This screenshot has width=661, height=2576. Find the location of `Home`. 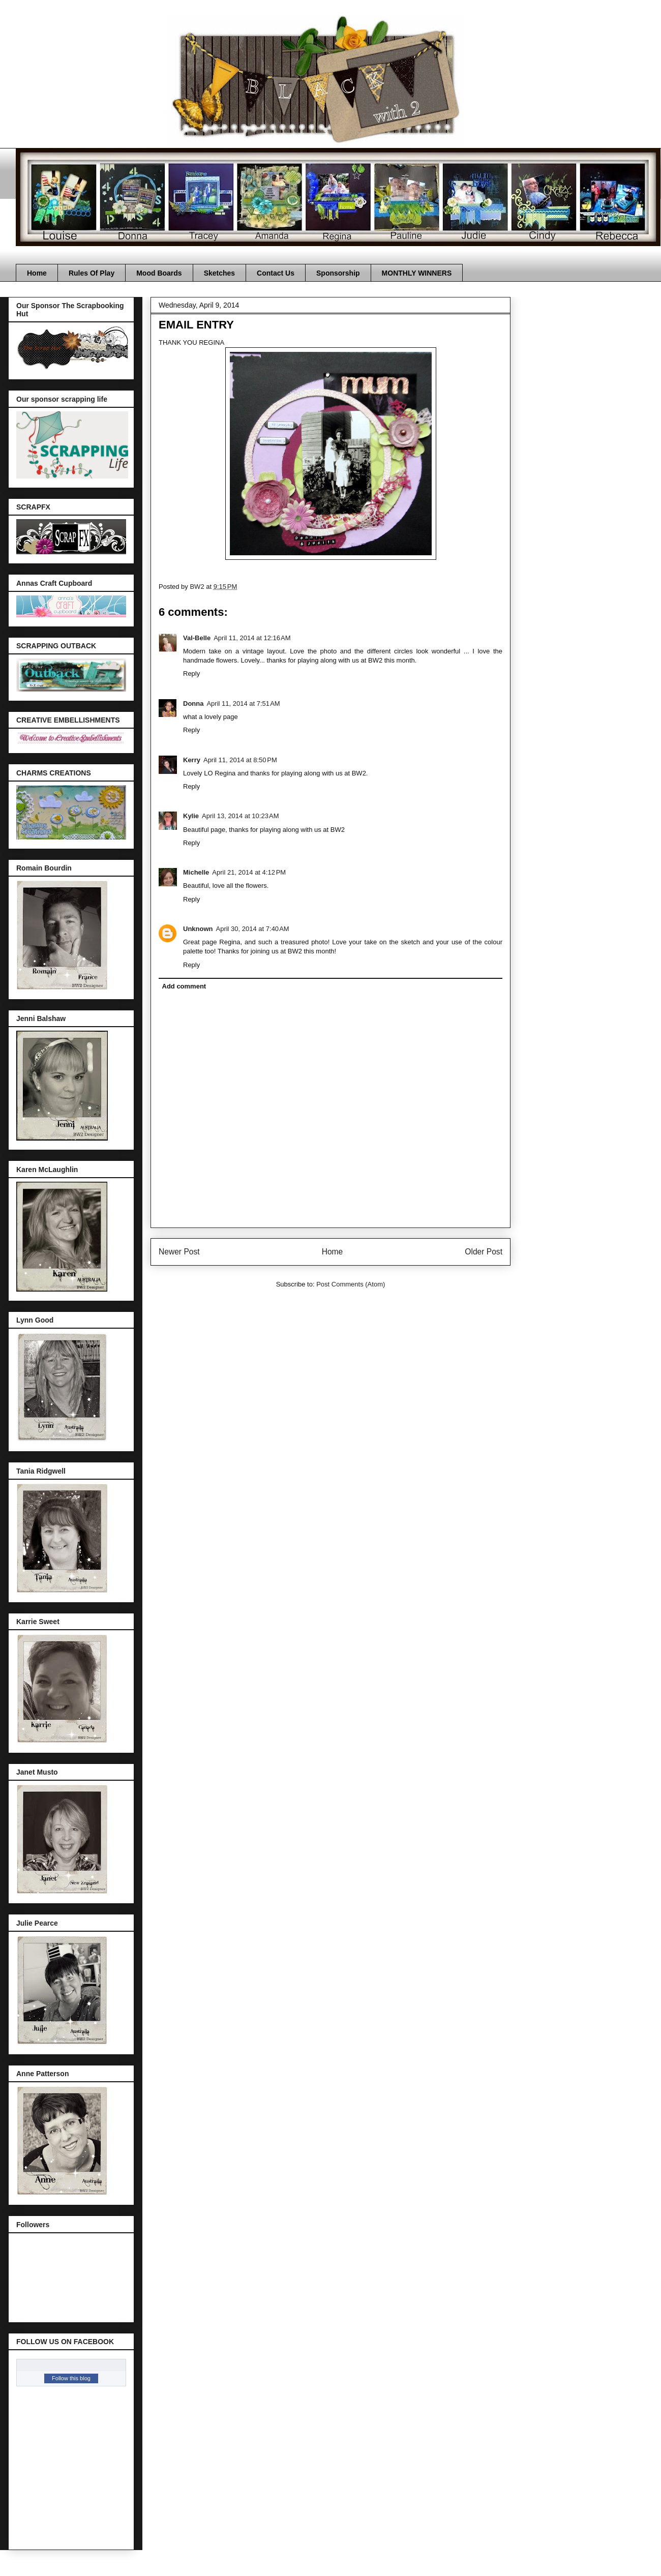

Home is located at coordinates (37, 273).